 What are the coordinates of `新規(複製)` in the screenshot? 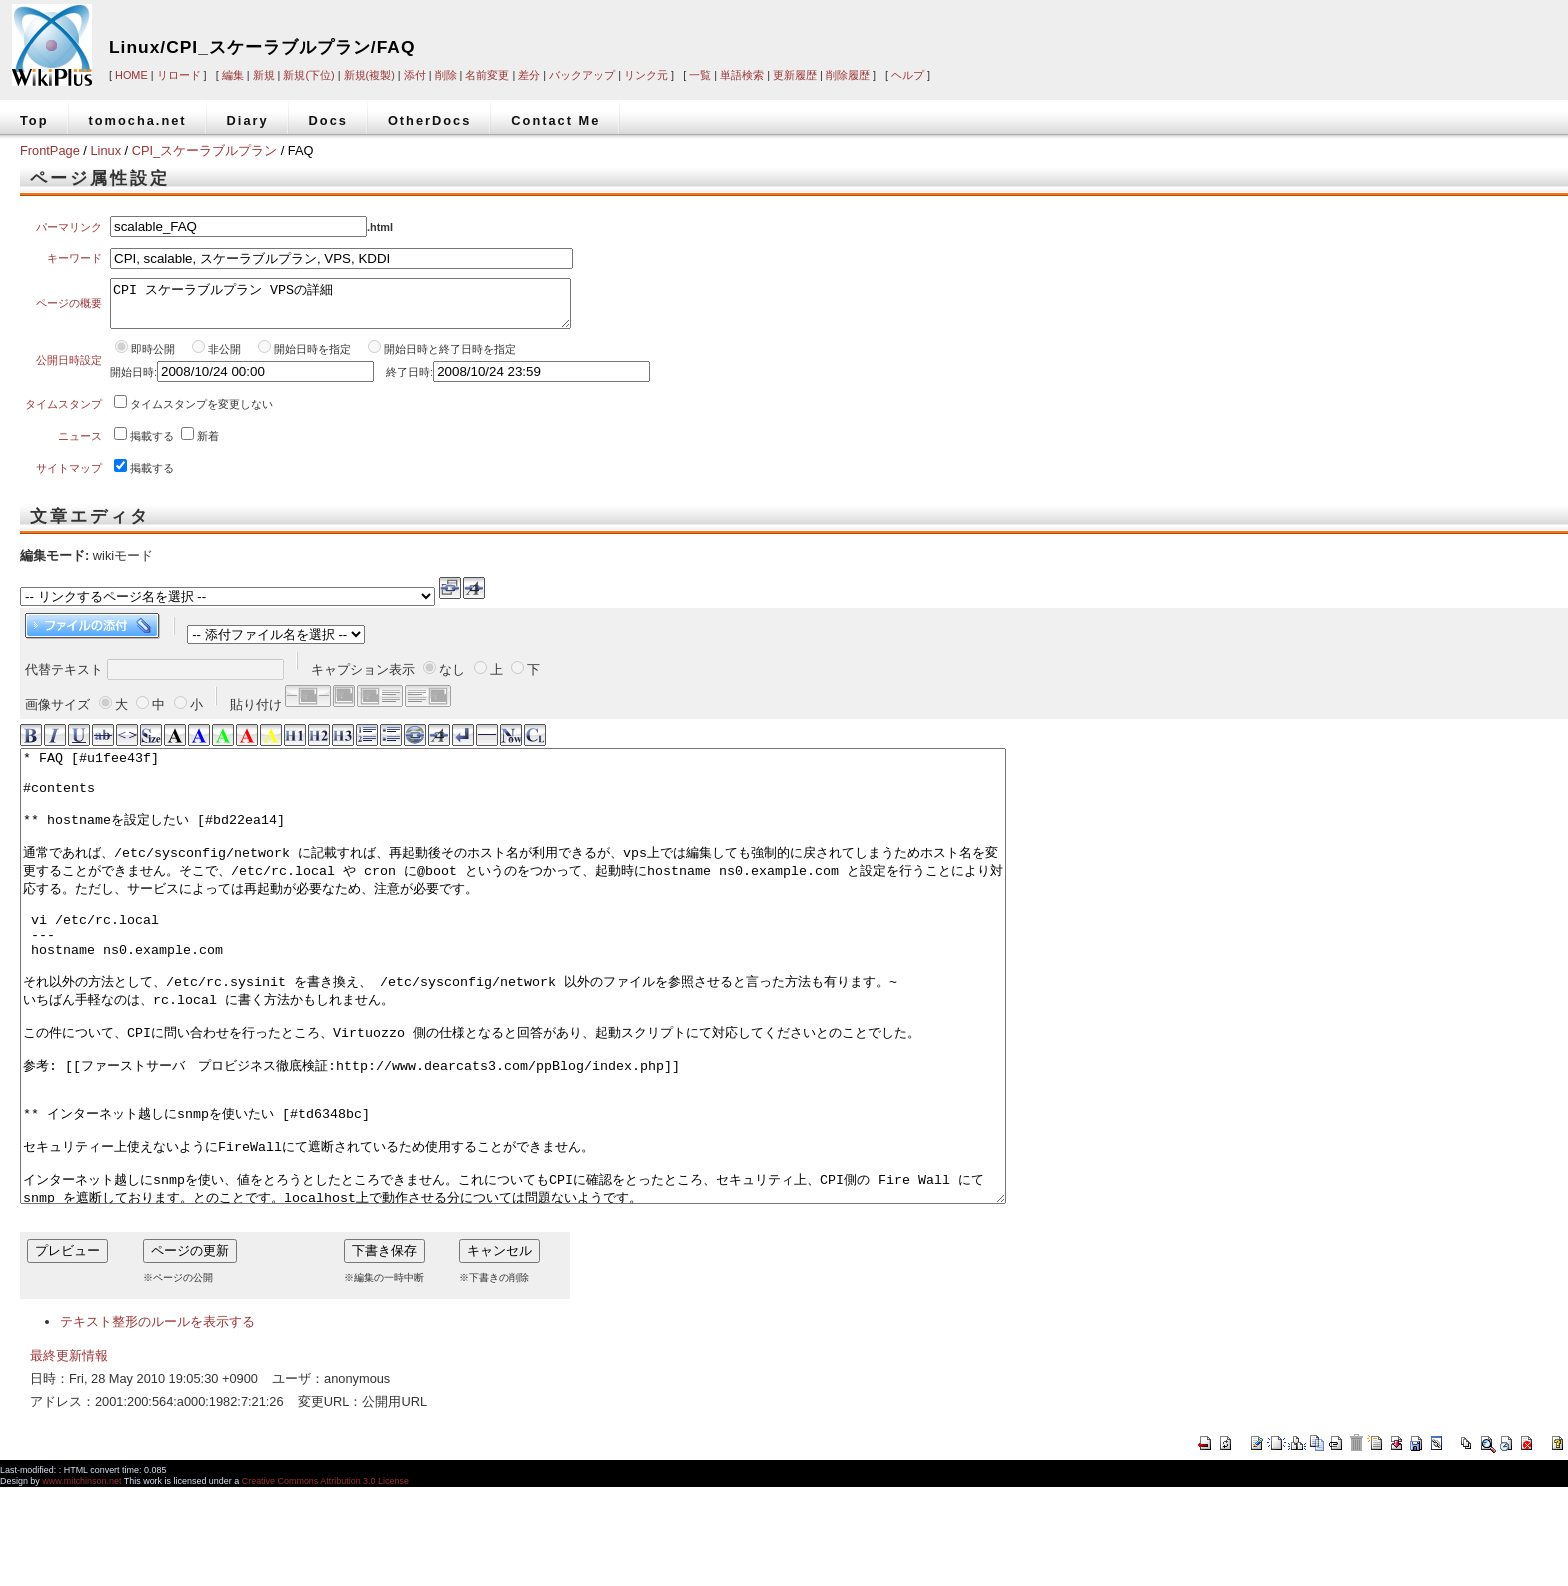 It's located at (369, 75).